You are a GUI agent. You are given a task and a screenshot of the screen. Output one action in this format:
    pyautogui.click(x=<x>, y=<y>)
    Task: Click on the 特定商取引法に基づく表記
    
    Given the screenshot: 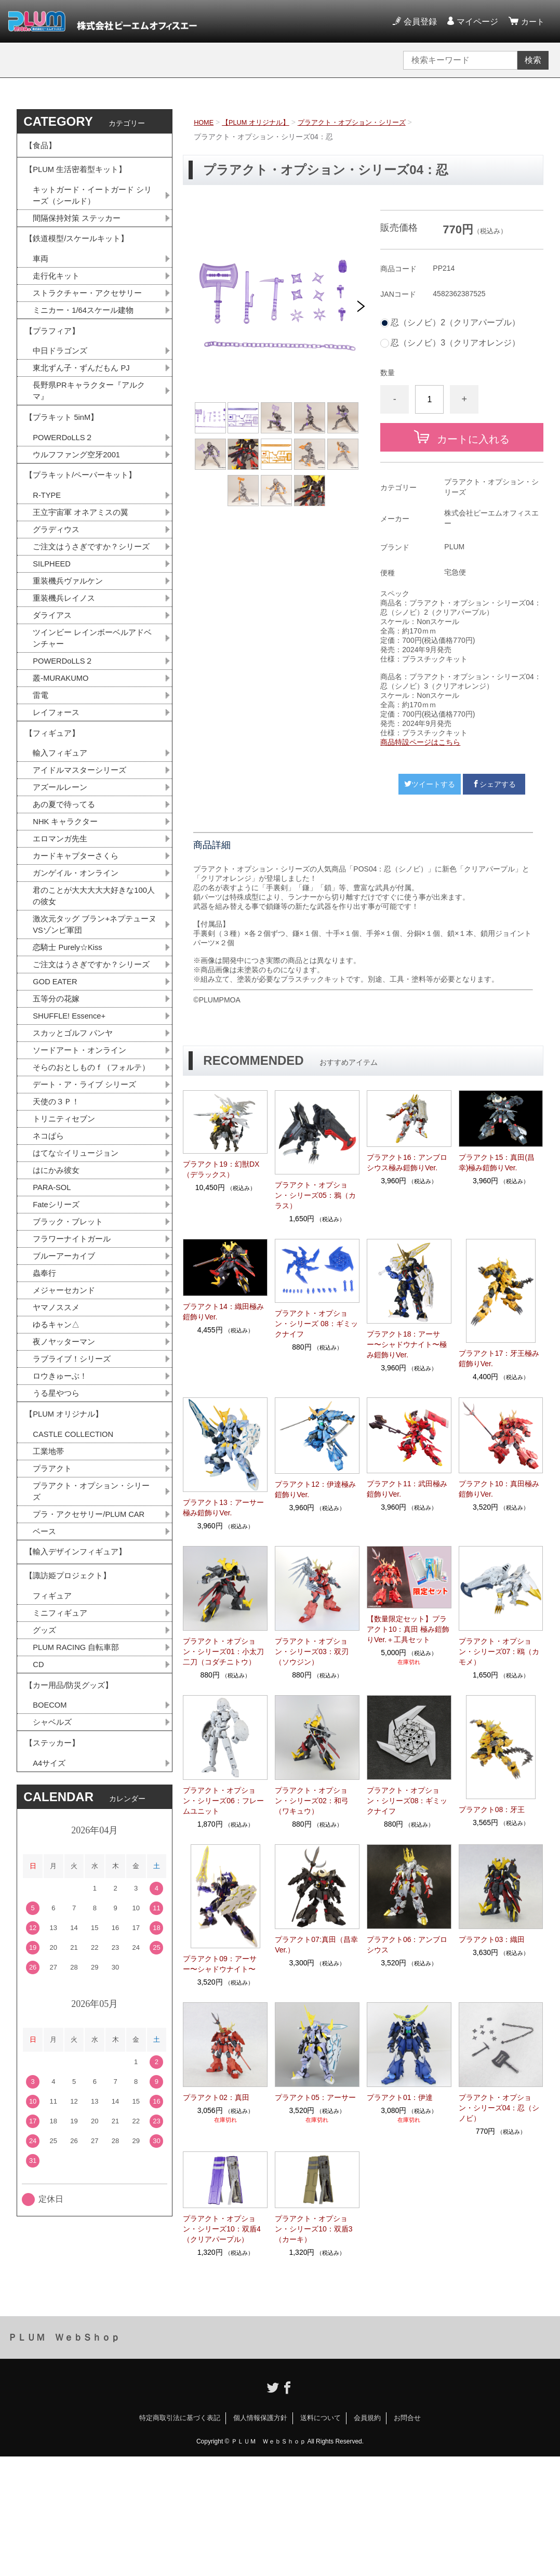 What is the action you would take?
    pyautogui.click(x=179, y=2537)
    